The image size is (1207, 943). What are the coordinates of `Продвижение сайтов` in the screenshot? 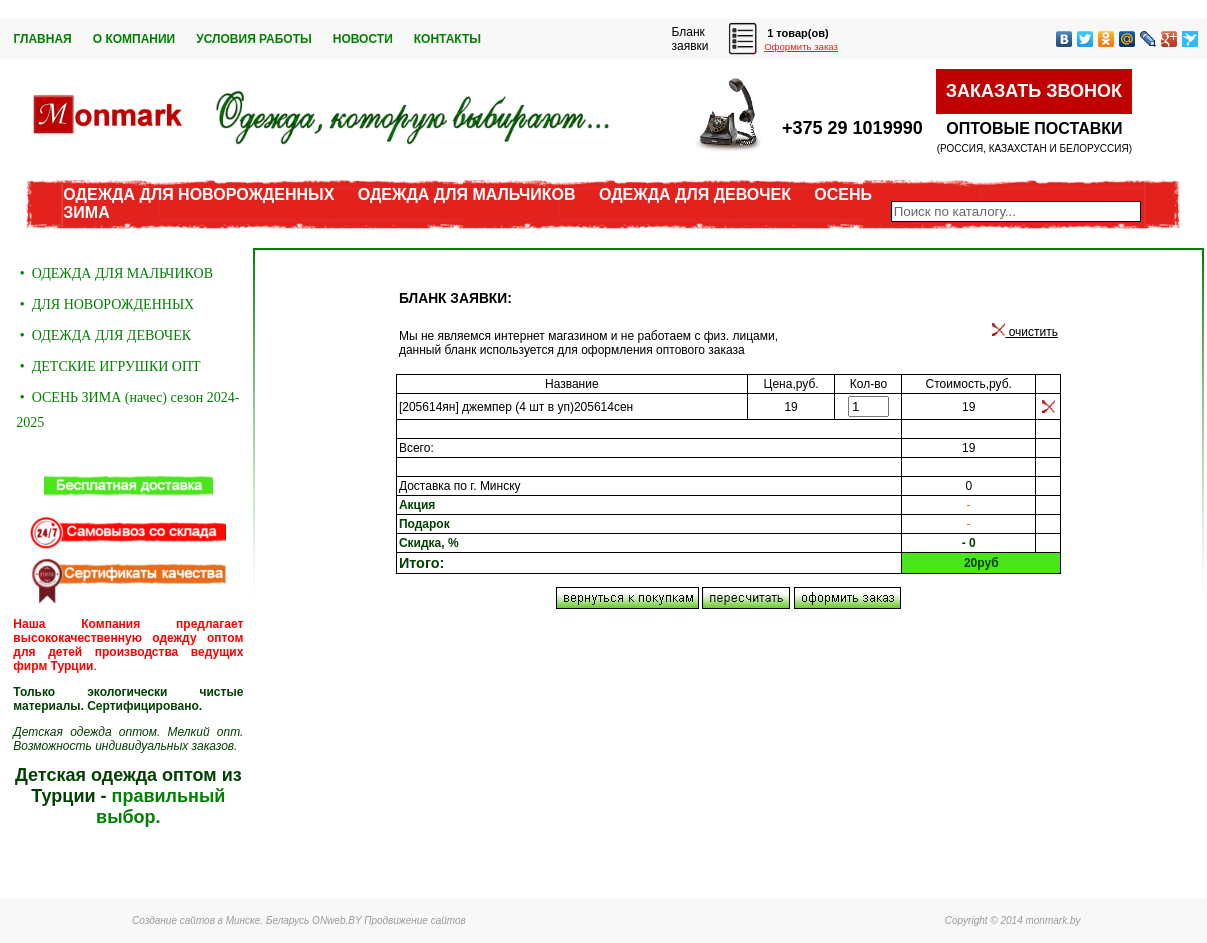 It's located at (415, 920).